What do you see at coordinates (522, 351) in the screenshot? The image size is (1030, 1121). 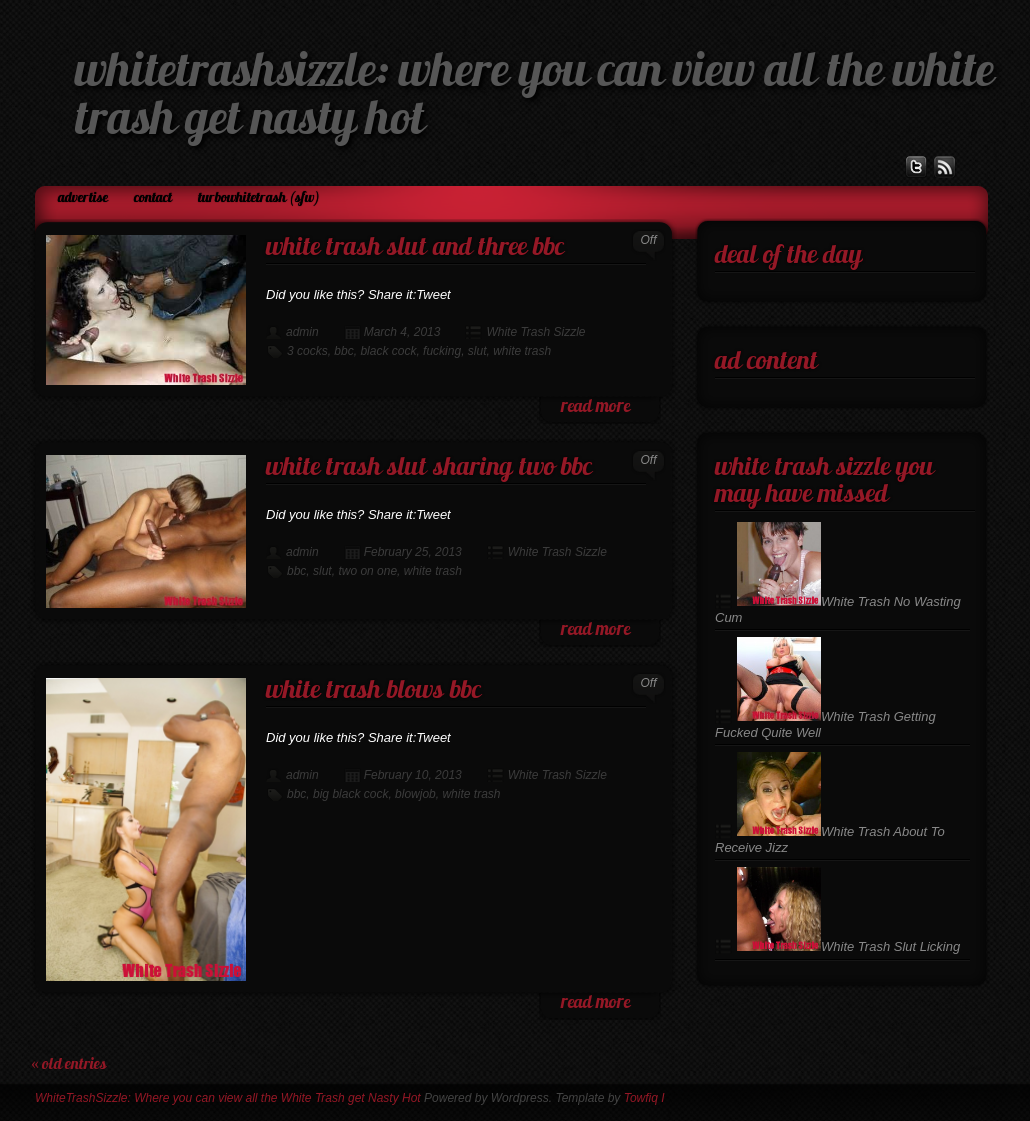 I see `white trash` at bounding box center [522, 351].